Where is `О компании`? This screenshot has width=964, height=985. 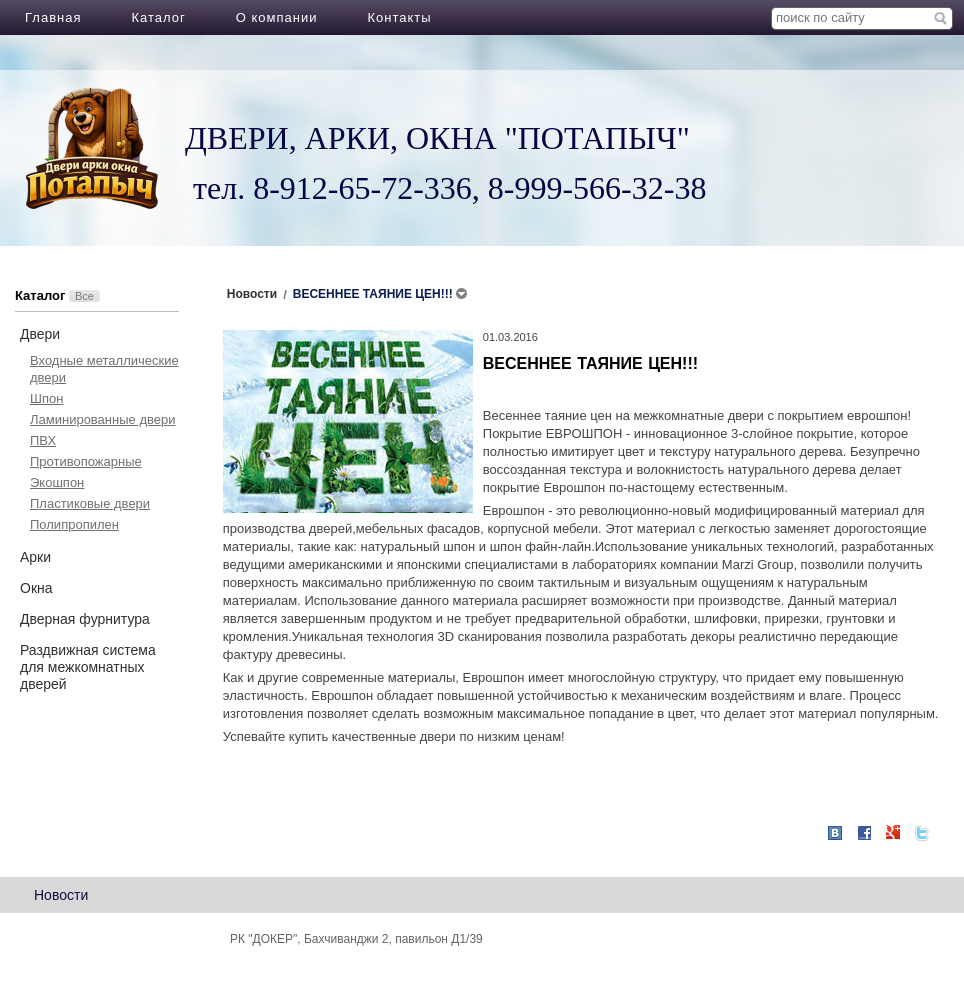
О компании is located at coordinates (277, 17).